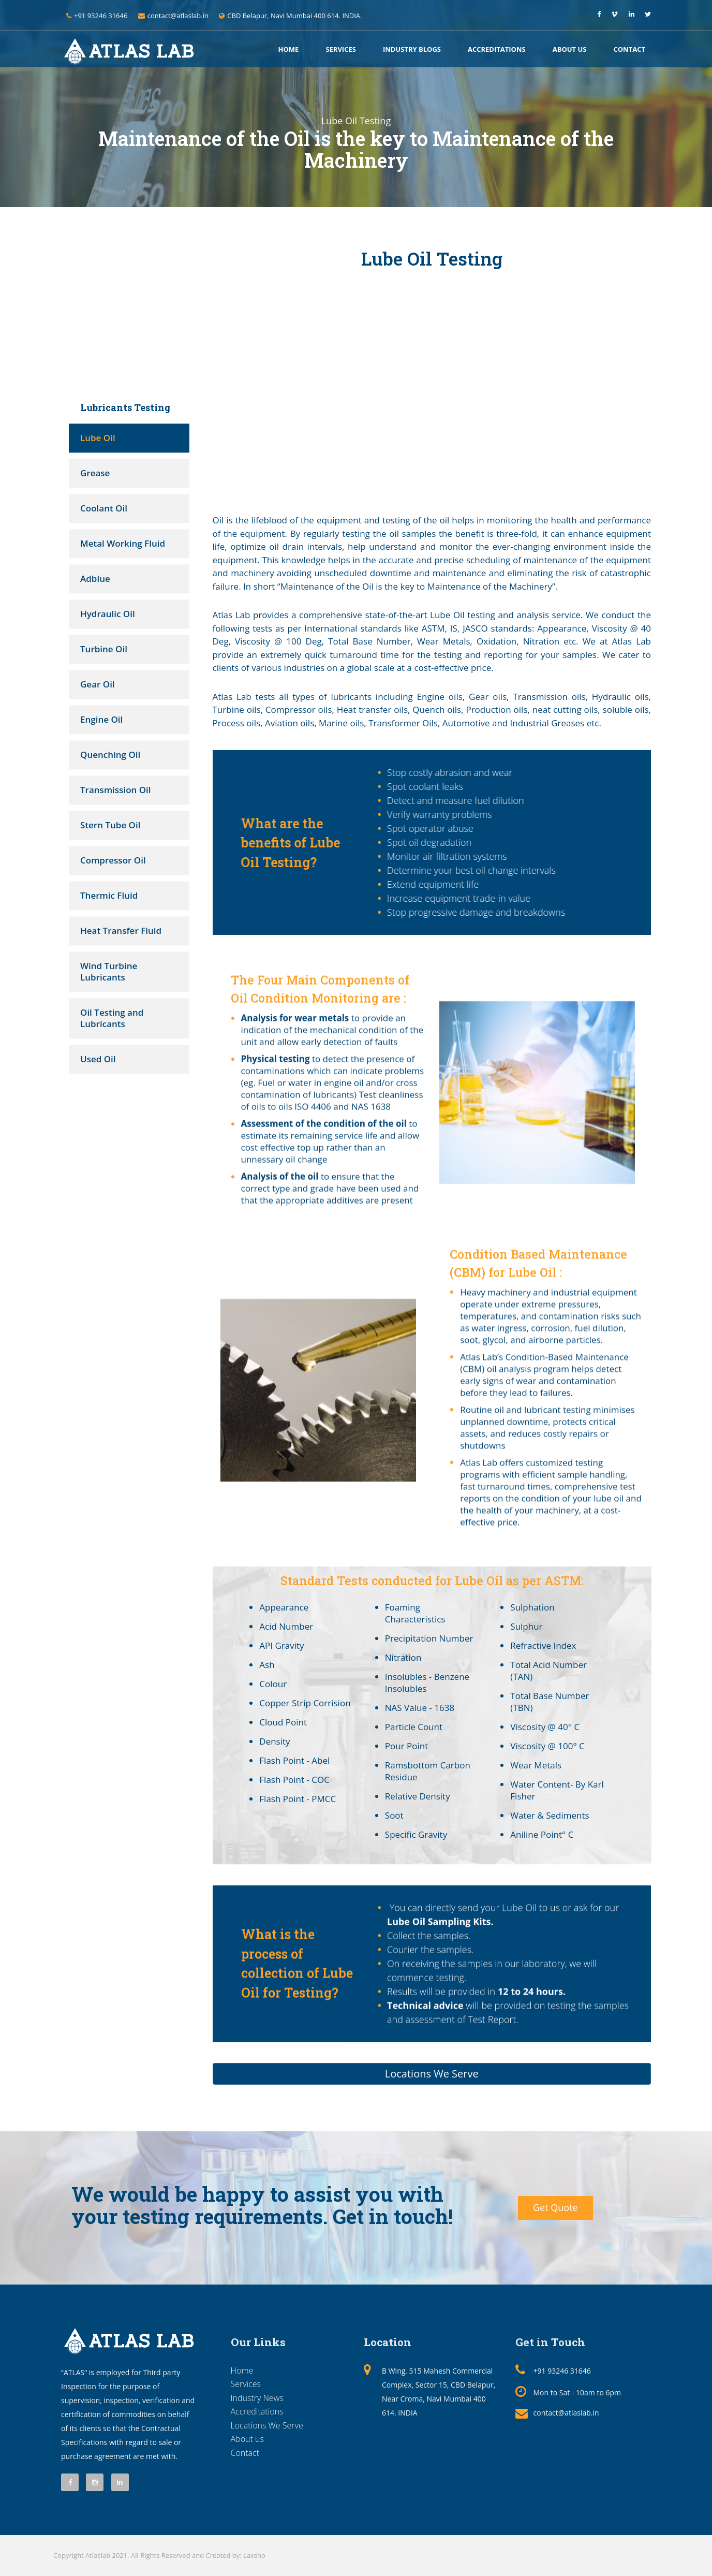  I want to click on Heat Transfer Fluid, so click(120, 930).